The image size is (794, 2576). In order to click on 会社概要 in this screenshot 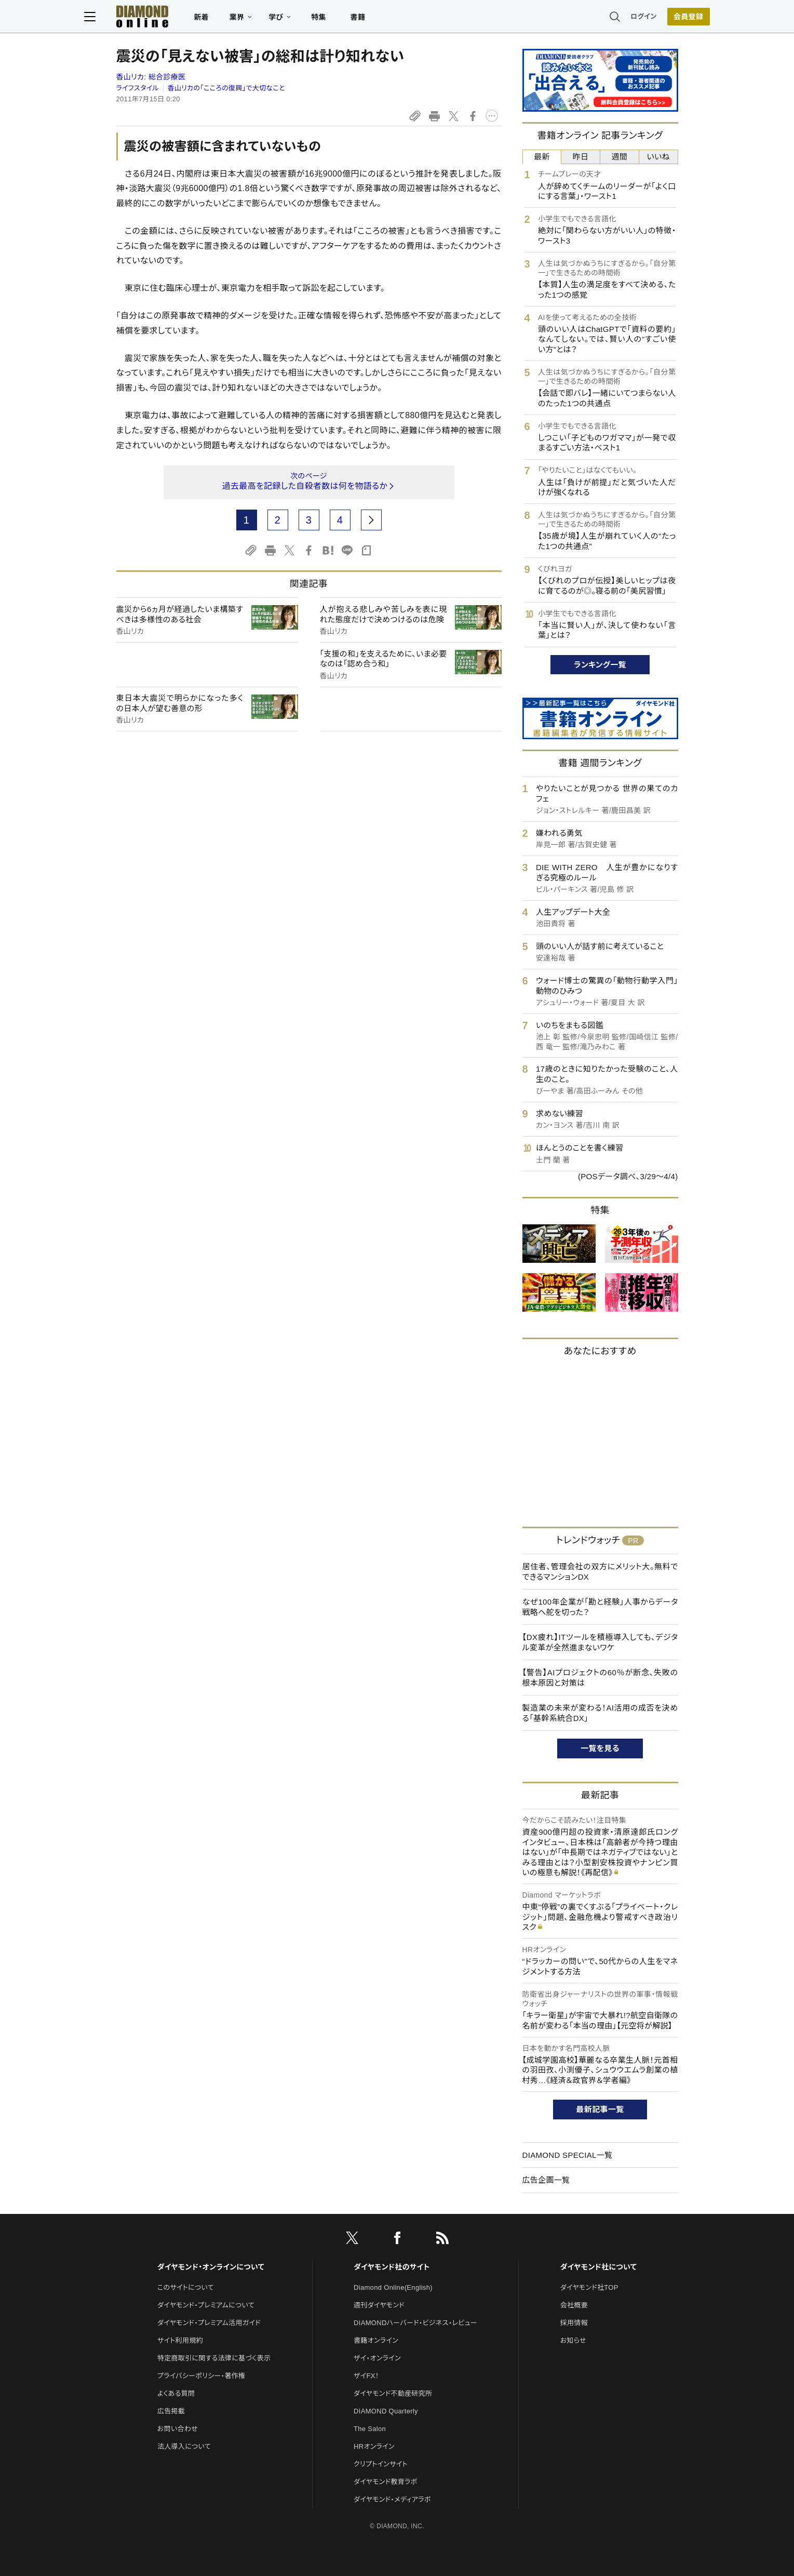, I will do `click(574, 2305)`.